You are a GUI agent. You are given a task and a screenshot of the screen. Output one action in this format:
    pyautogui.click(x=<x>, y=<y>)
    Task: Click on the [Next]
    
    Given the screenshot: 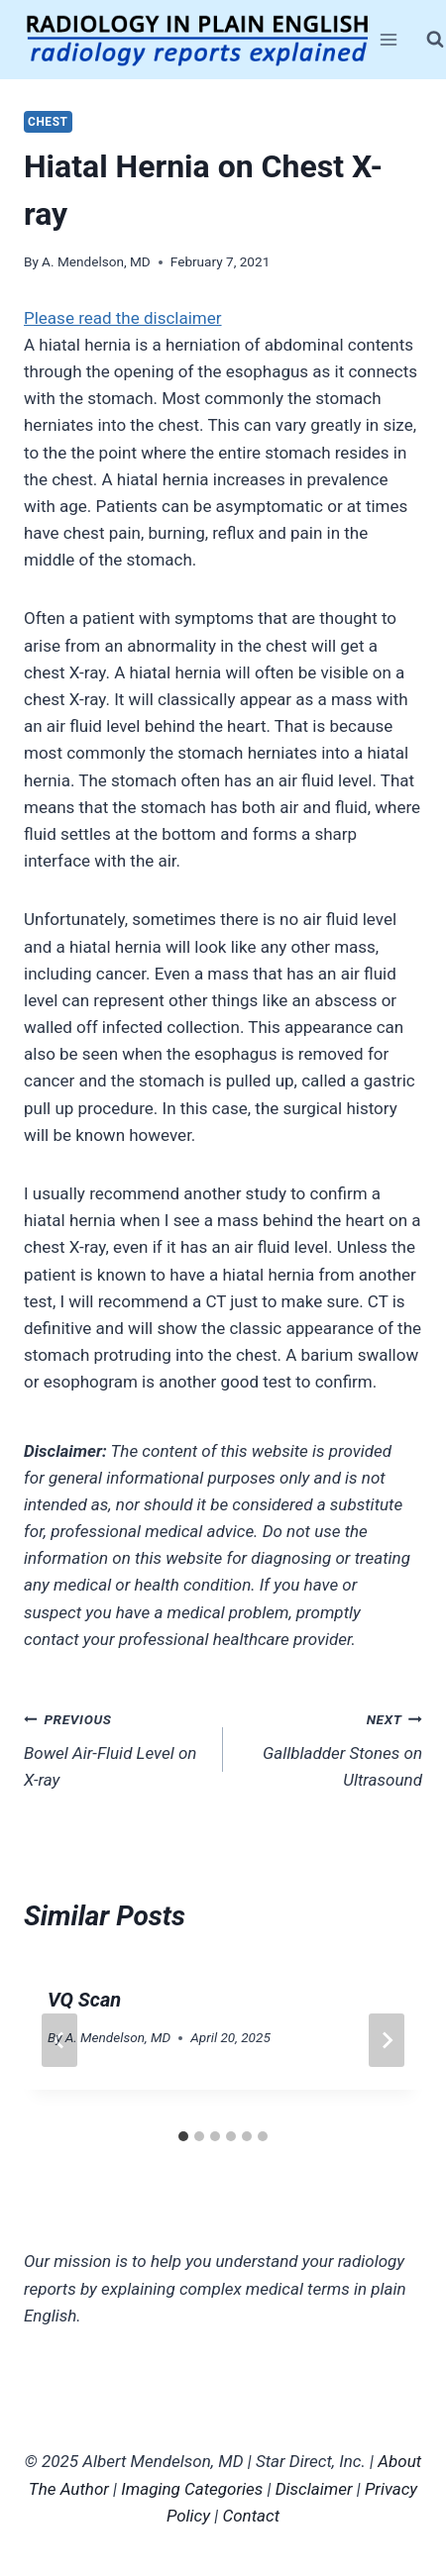 What is the action you would take?
    pyautogui.click(x=386, y=2040)
    